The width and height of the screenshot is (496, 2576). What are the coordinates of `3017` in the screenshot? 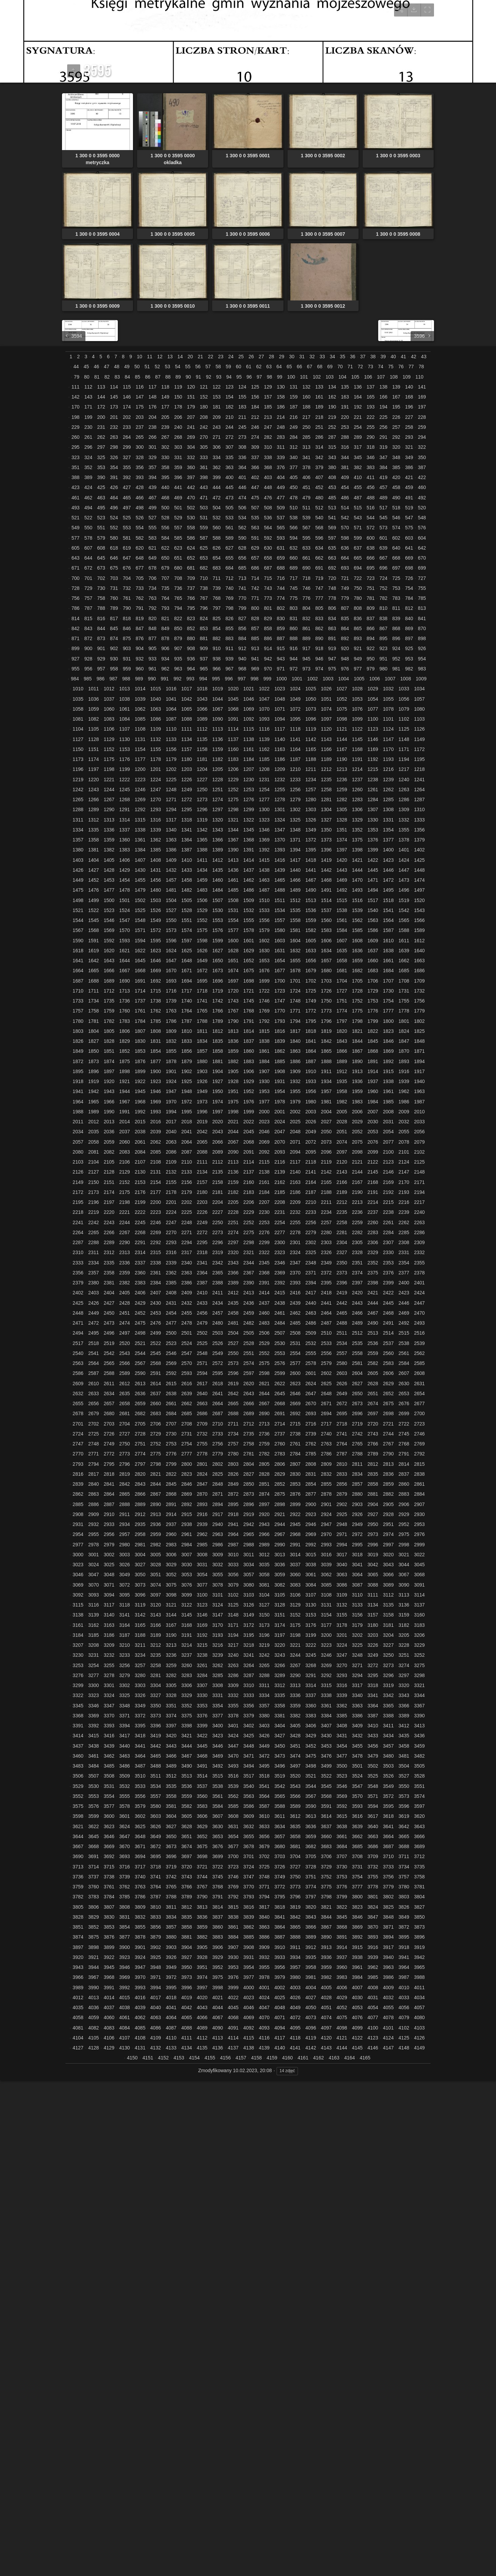 It's located at (342, 1554).